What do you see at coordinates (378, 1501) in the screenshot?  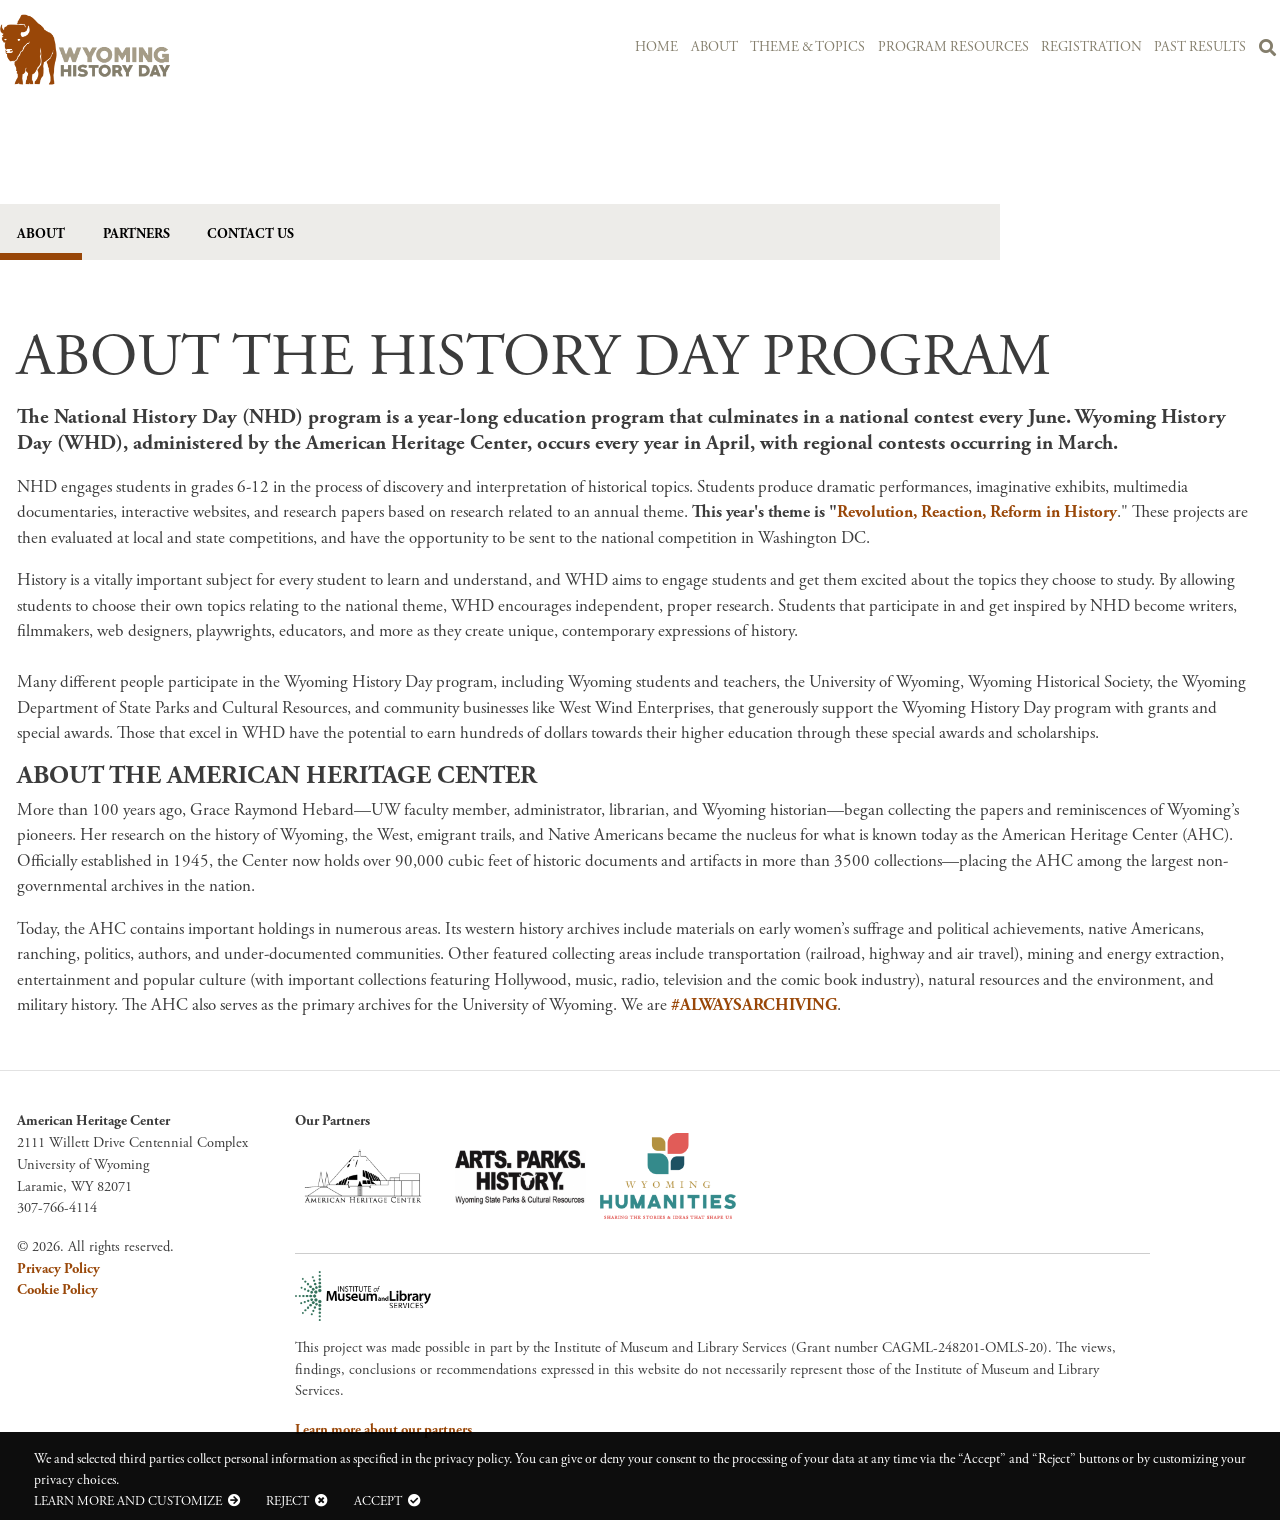 I see `Accept [button]` at bounding box center [378, 1501].